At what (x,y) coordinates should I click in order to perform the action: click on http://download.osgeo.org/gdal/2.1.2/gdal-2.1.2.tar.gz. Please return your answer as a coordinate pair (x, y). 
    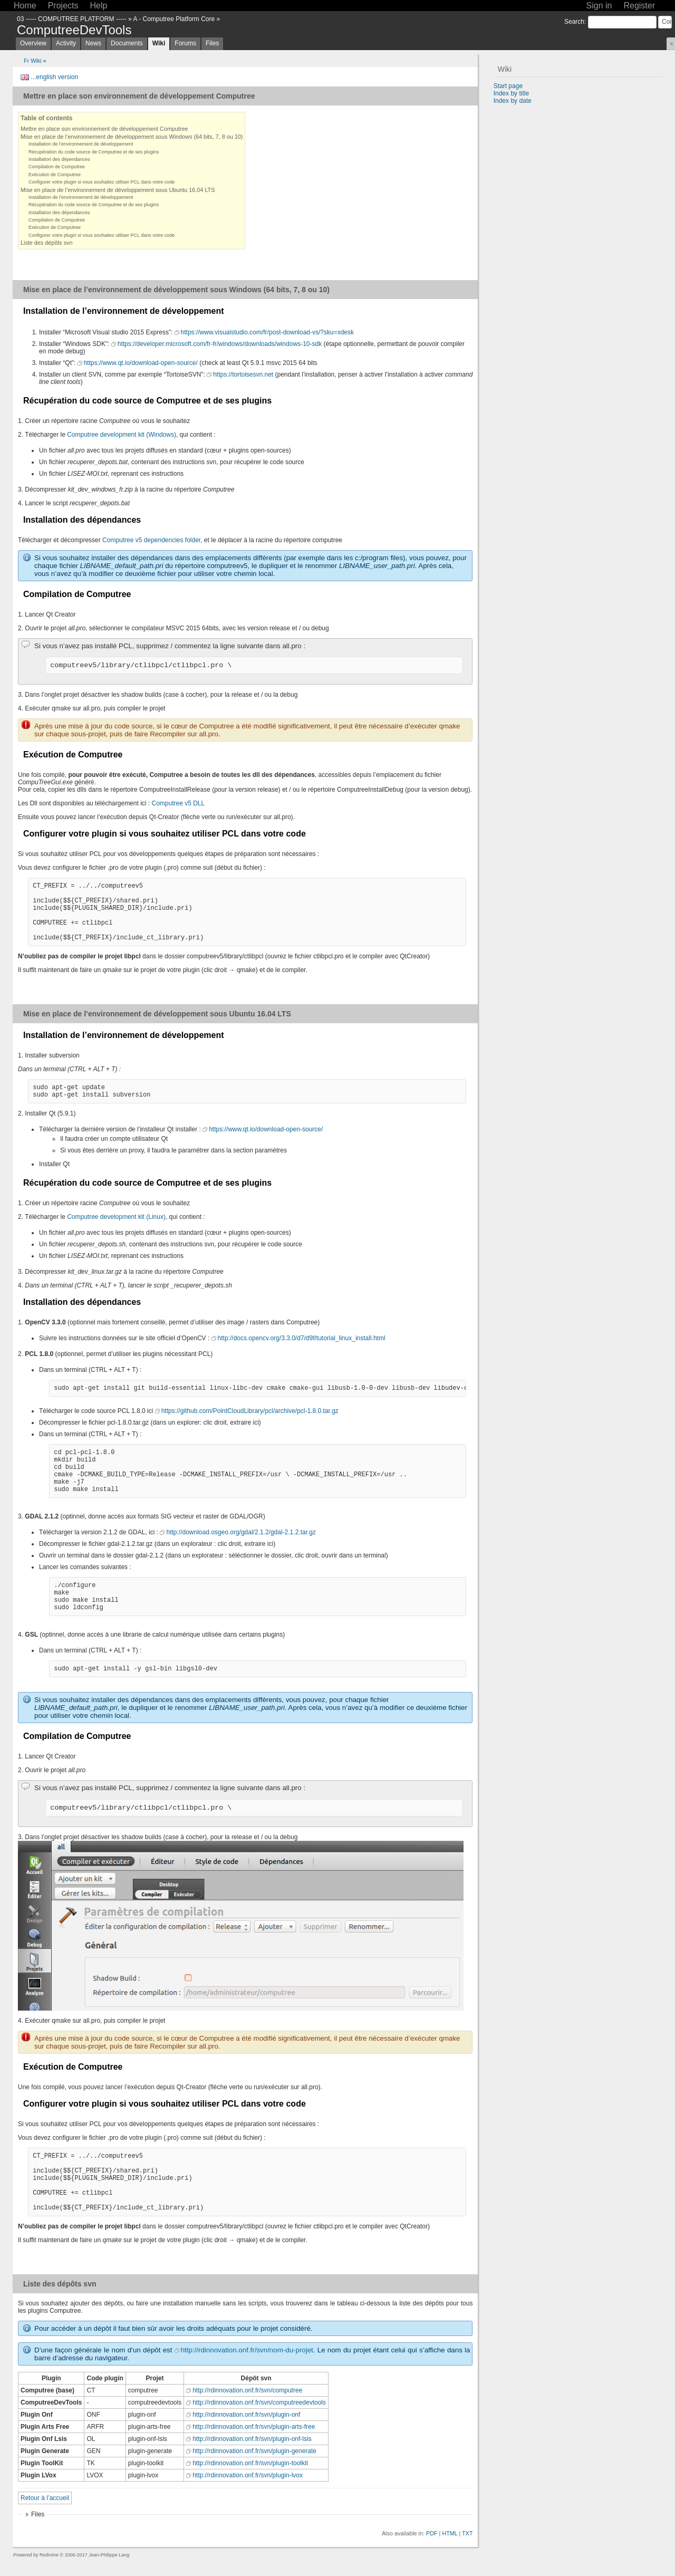
    Looking at the image, I should click on (241, 1532).